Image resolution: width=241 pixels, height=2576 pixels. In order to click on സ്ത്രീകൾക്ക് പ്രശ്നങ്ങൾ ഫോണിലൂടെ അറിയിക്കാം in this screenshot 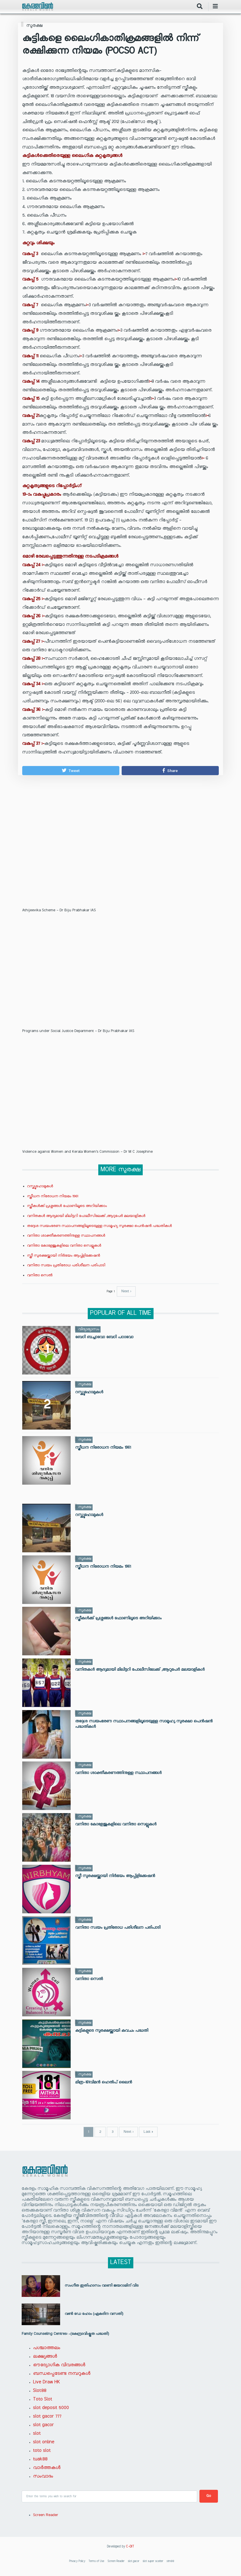, I will do `click(67, 1206)`.